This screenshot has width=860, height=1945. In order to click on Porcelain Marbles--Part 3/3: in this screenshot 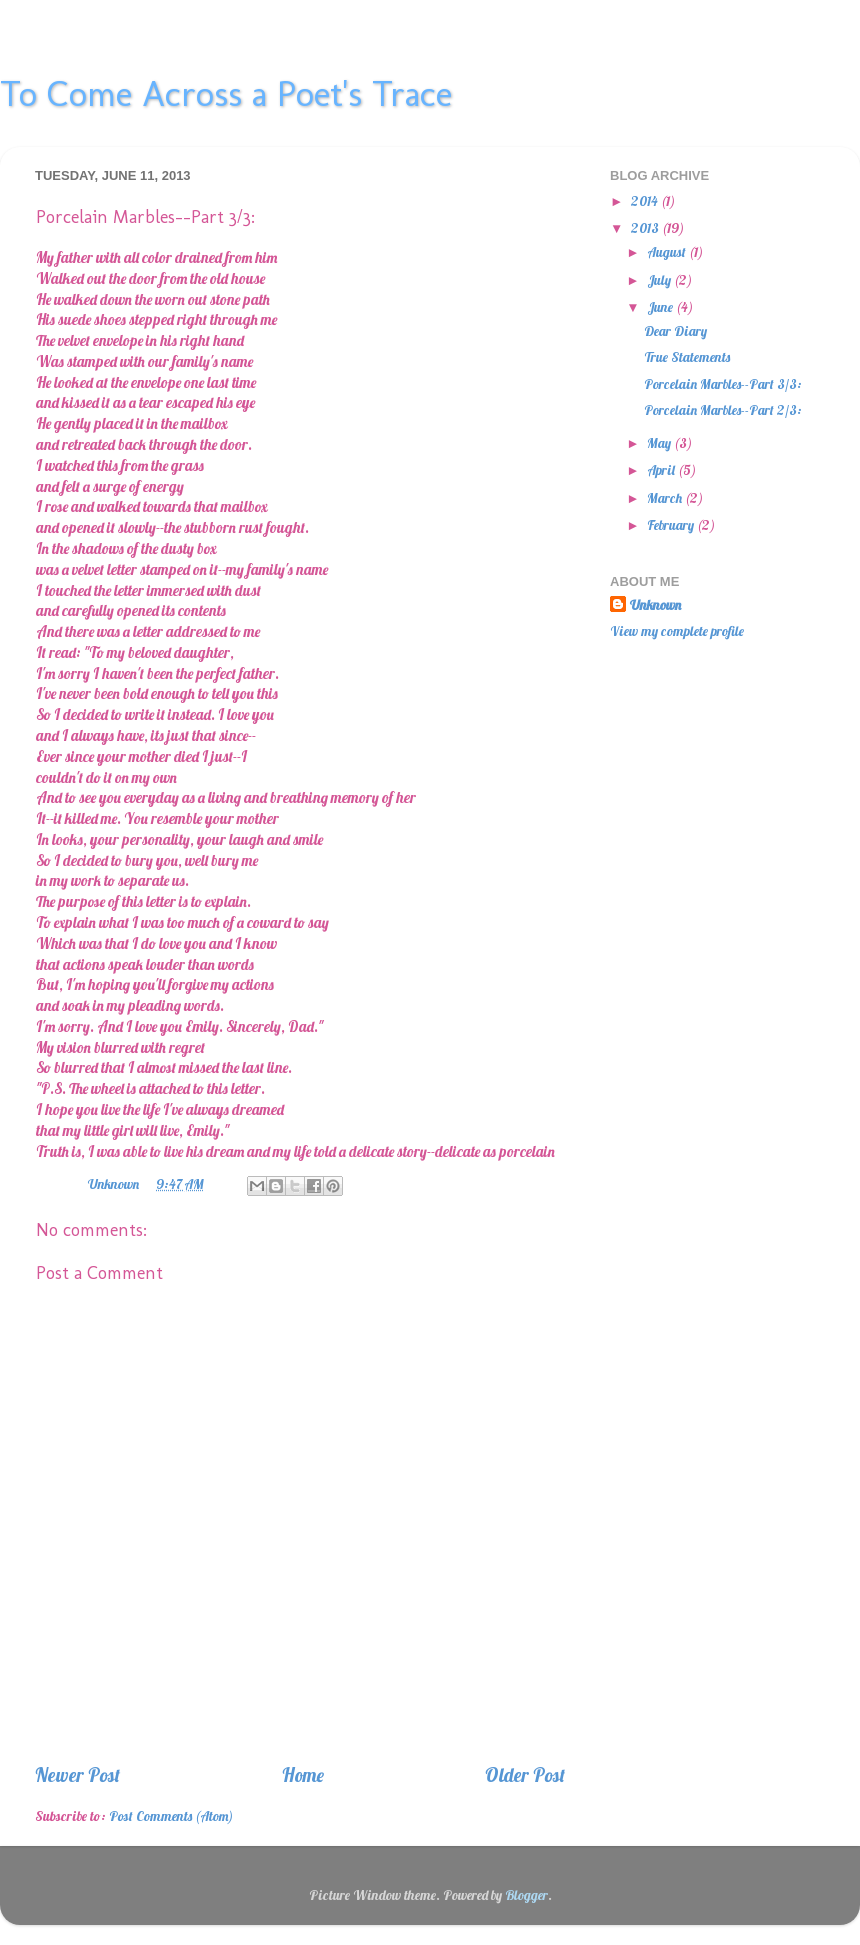, I will do `click(723, 383)`.